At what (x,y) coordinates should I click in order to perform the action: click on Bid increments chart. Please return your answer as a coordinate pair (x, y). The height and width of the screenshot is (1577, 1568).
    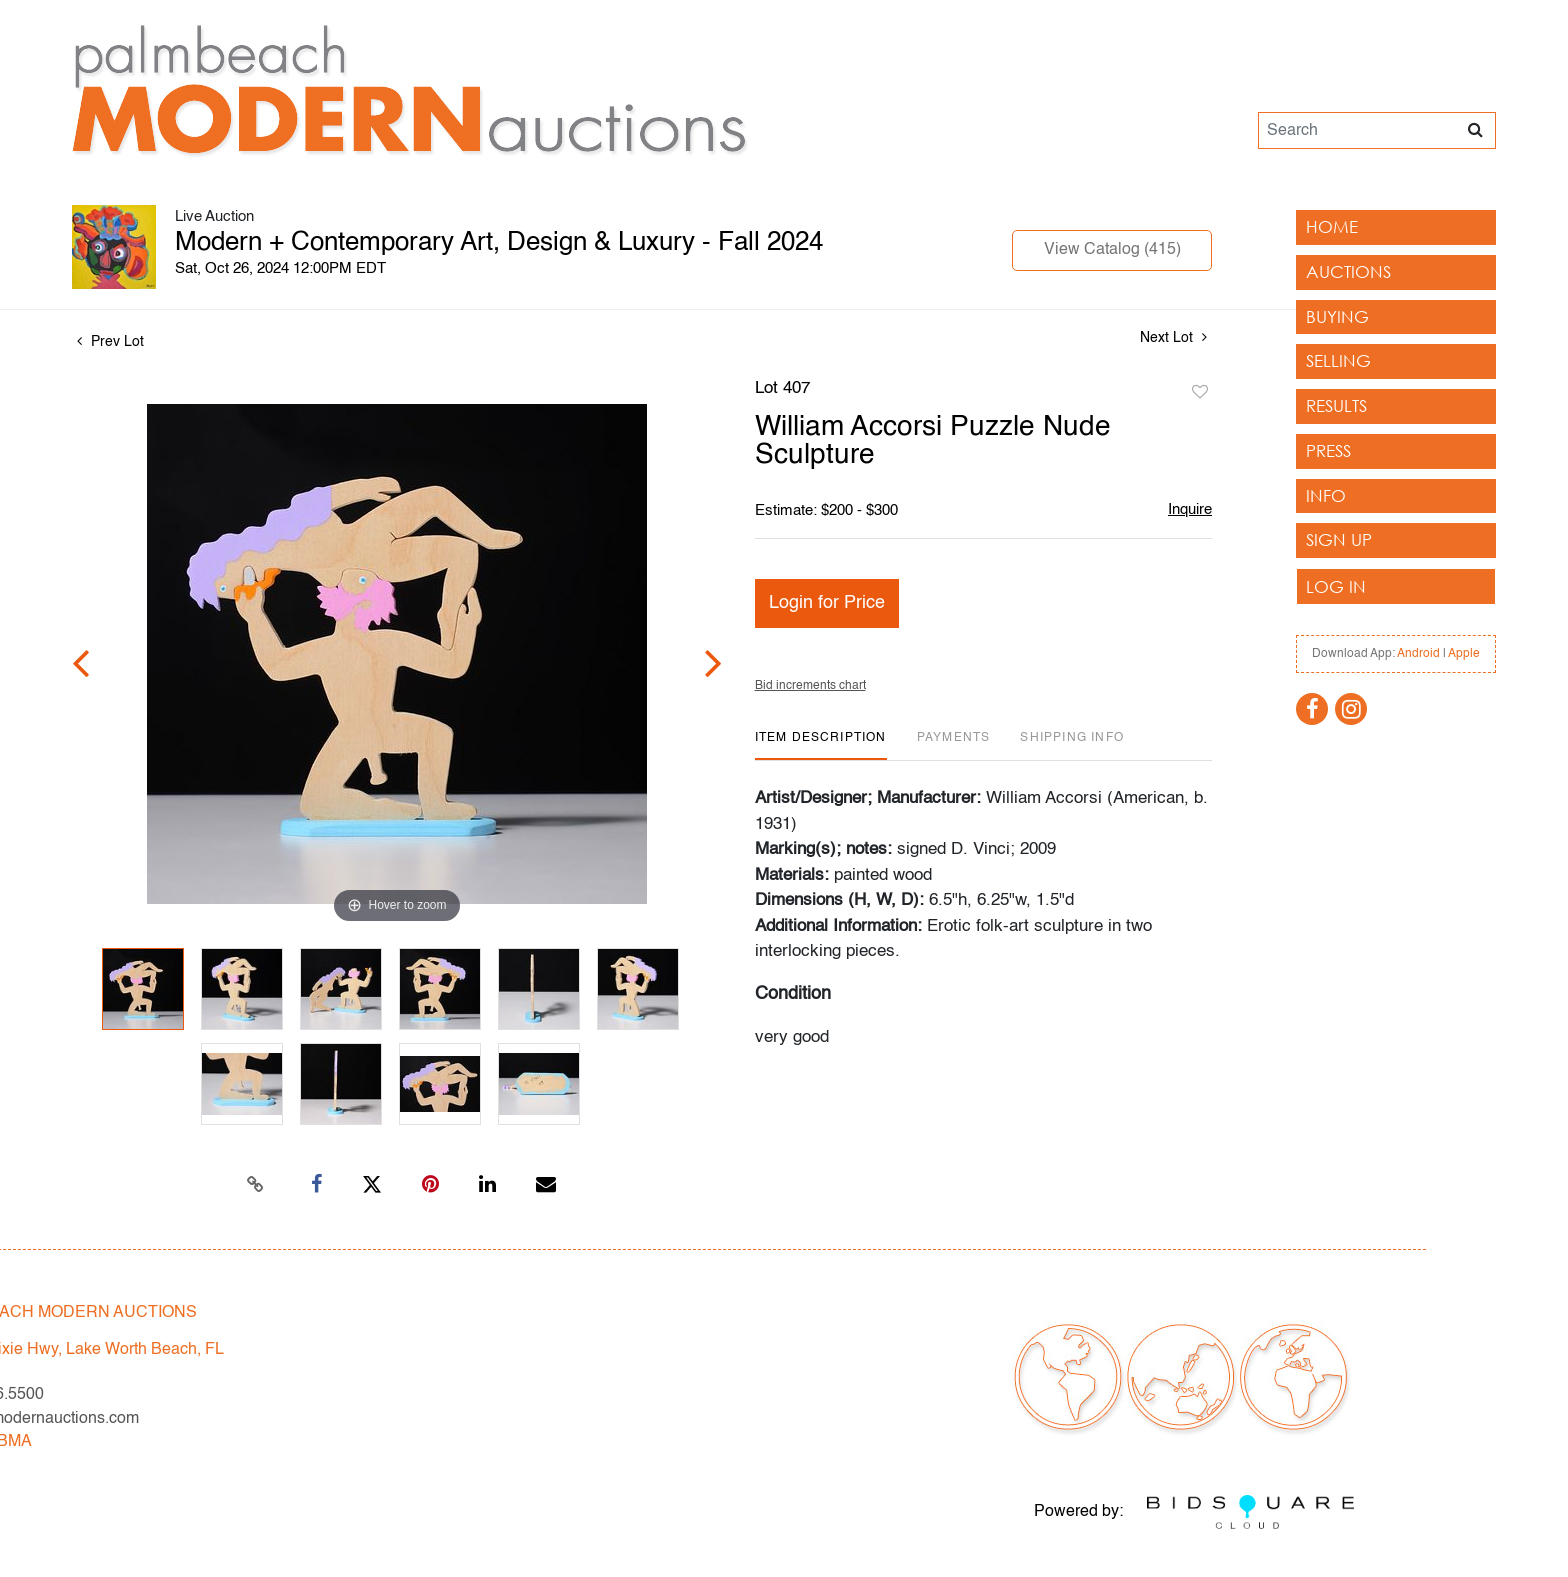
    Looking at the image, I should click on (810, 686).